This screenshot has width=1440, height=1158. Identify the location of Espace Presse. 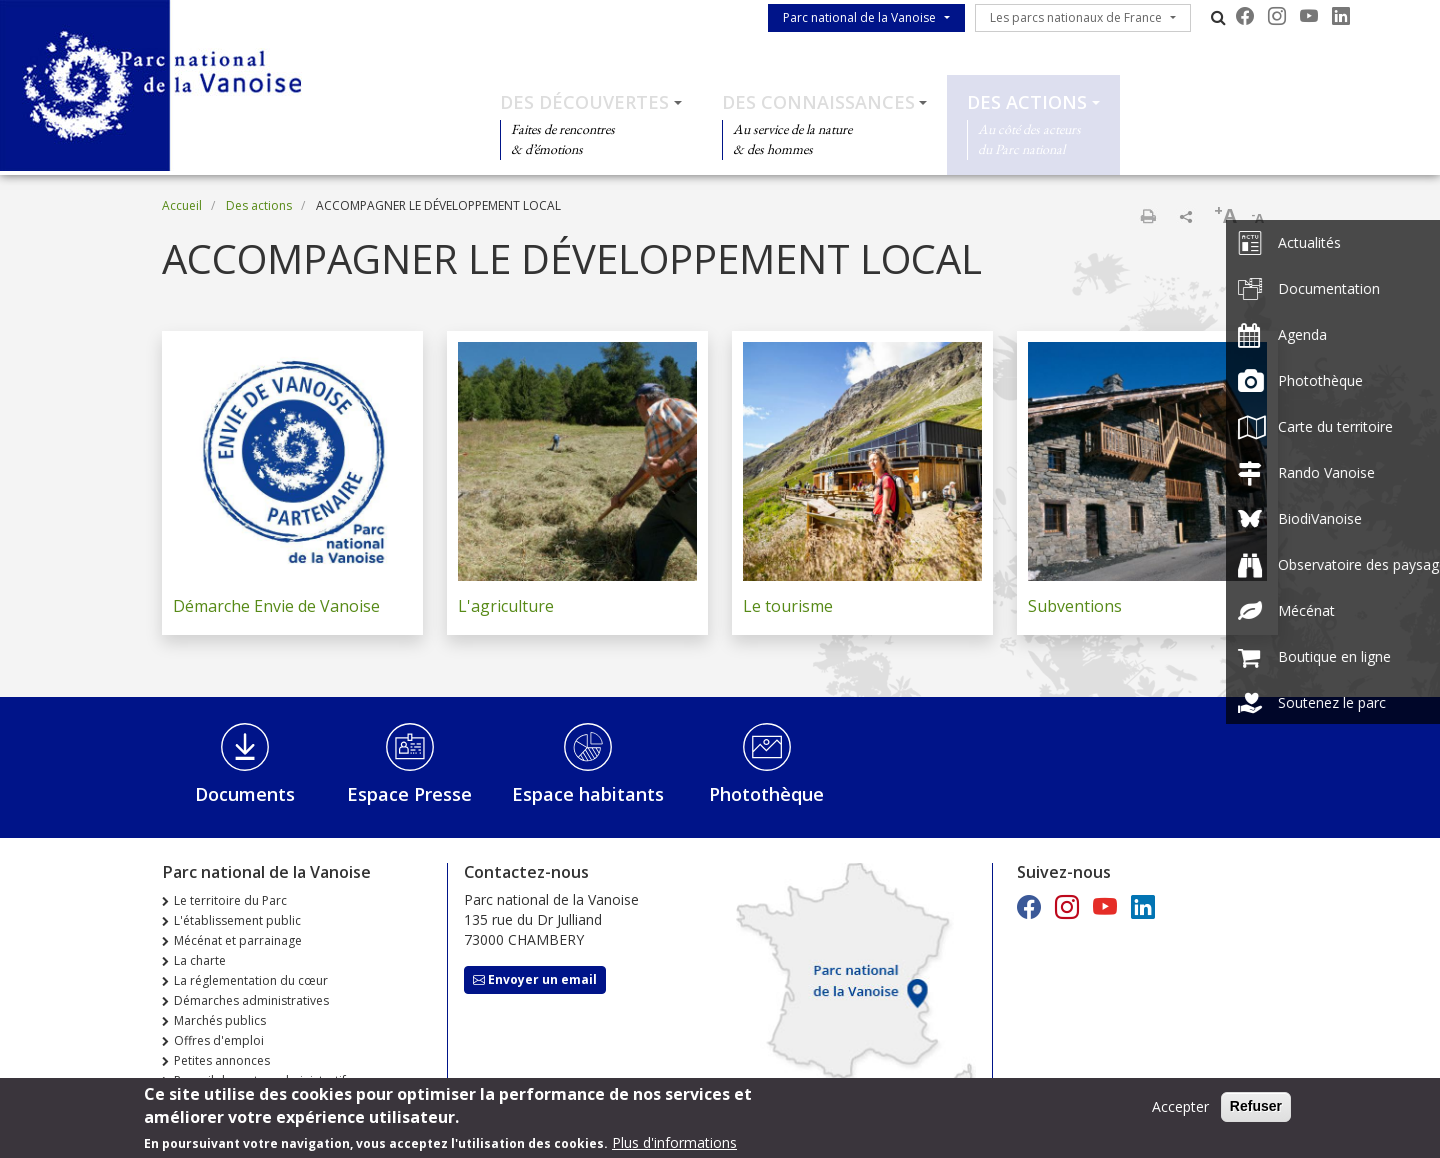
(409, 794).